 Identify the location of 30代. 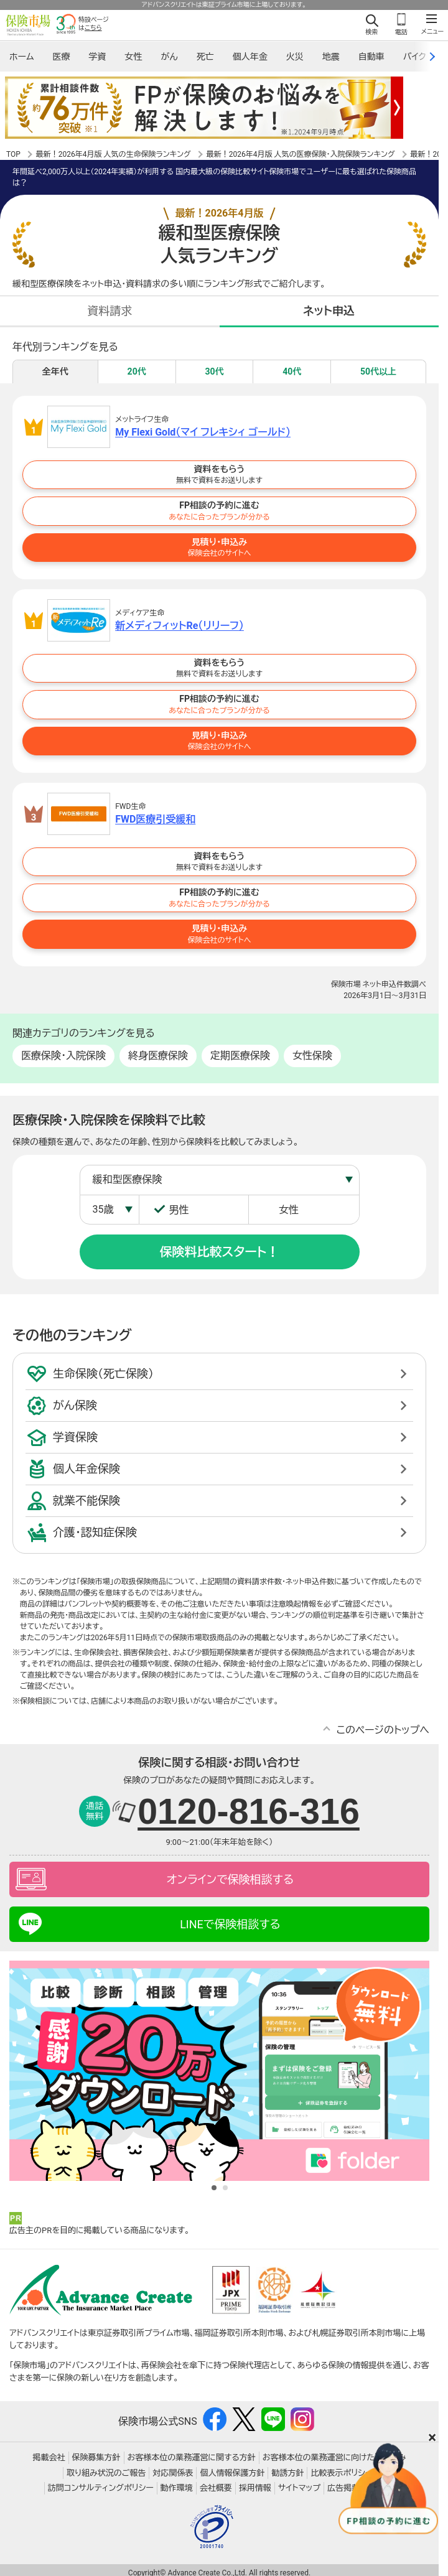
(214, 371).